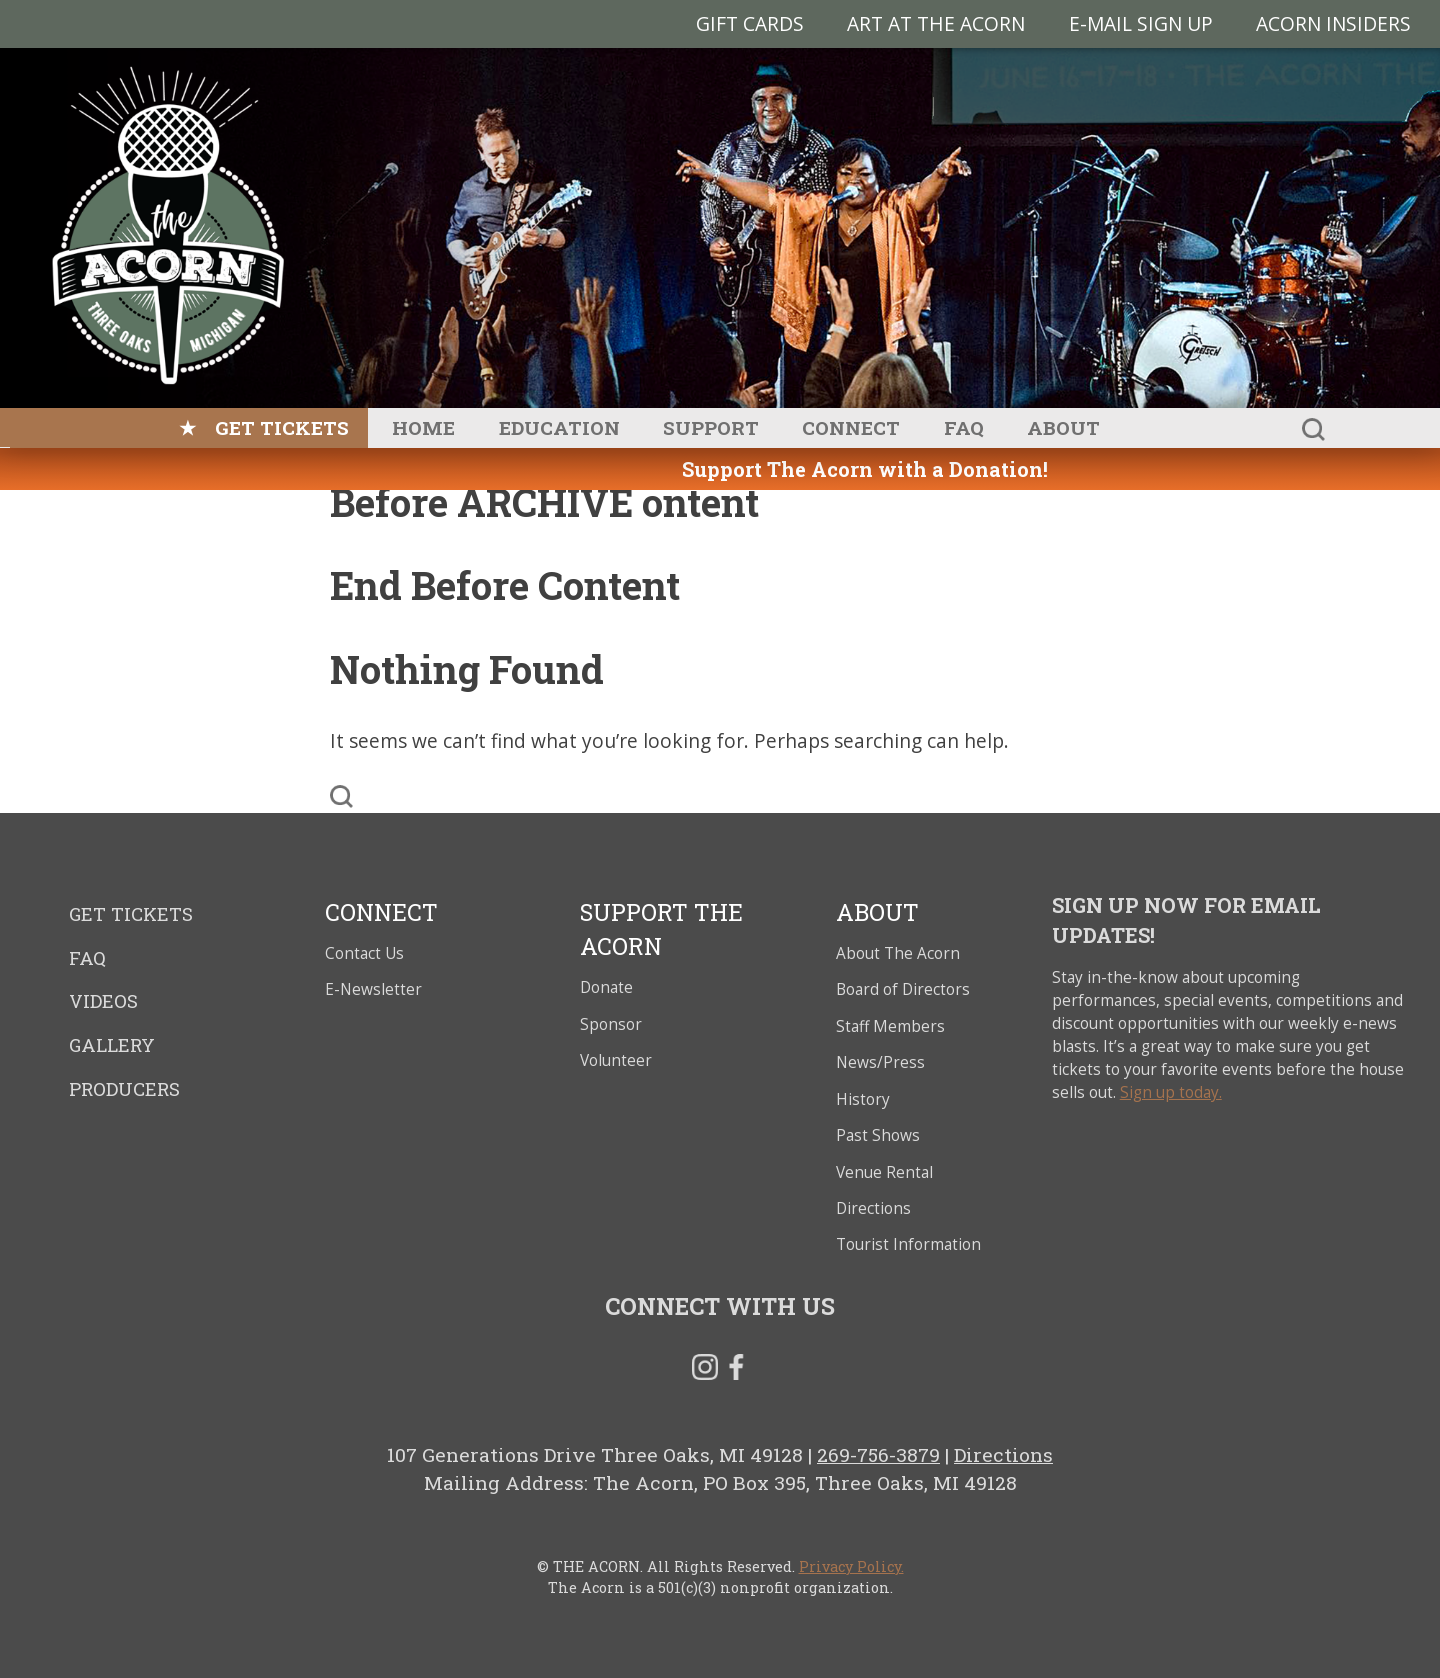  What do you see at coordinates (124, 1089) in the screenshot?
I see `Producers` at bounding box center [124, 1089].